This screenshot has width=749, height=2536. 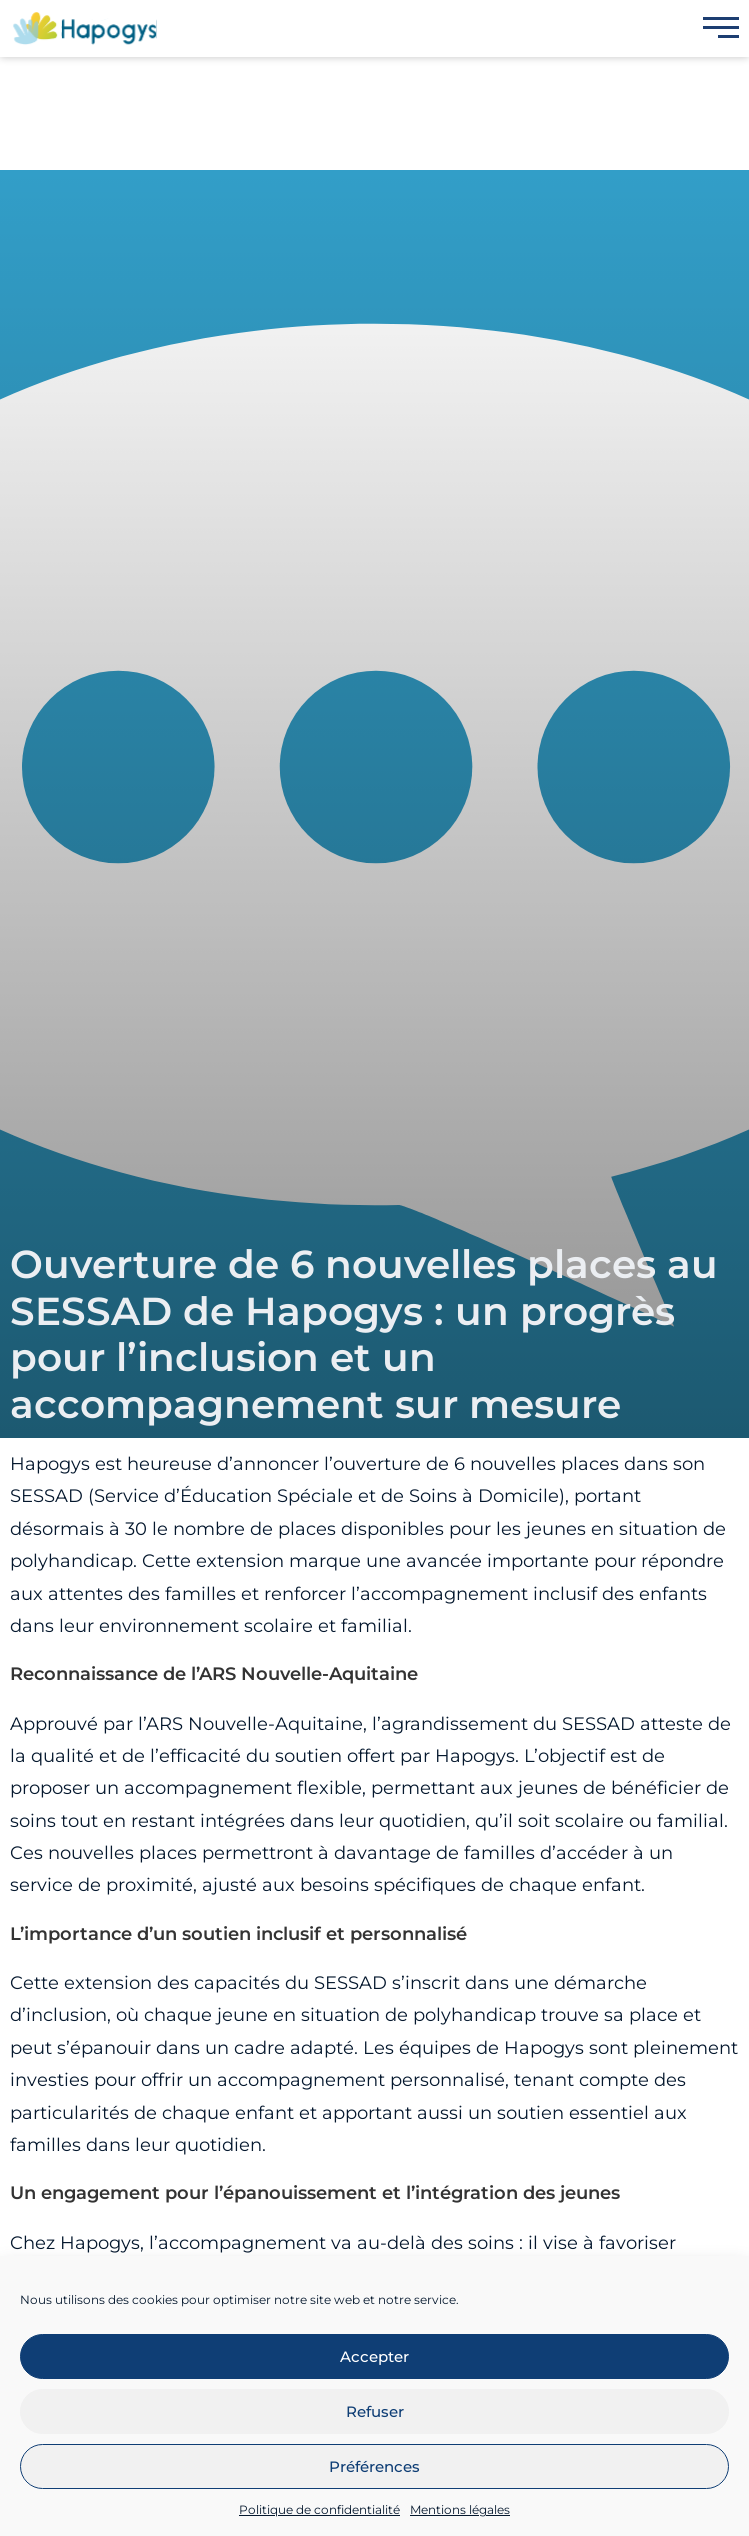 What do you see at coordinates (375, 2411) in the screenshot?
I see `Refuser` at bounding box center [375, 2411].